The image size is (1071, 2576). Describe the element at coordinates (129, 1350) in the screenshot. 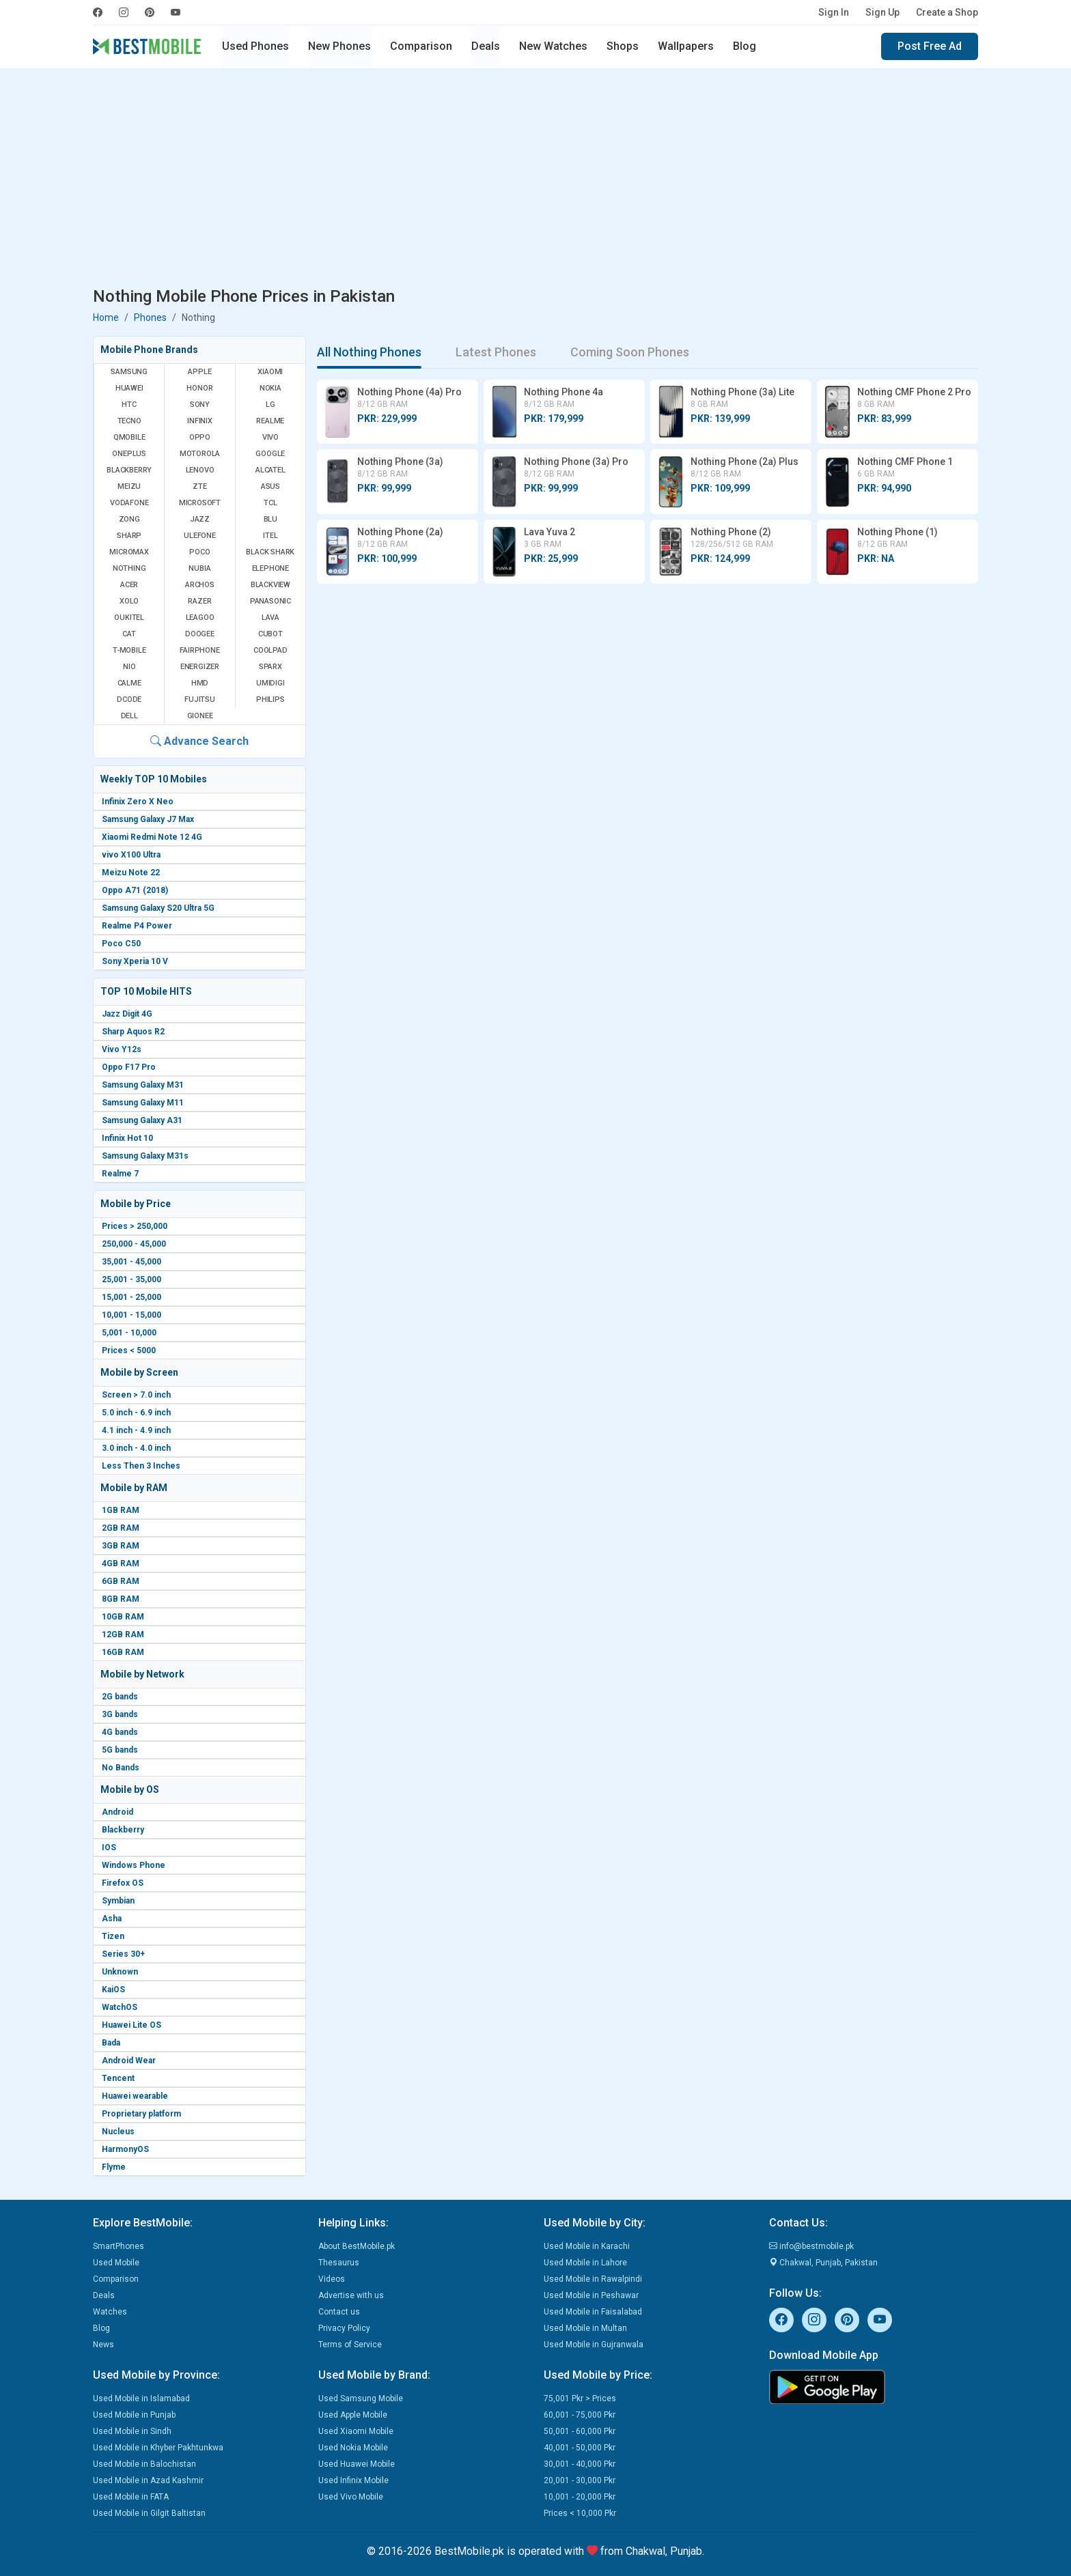

I see `Prices < 5000` at that location.